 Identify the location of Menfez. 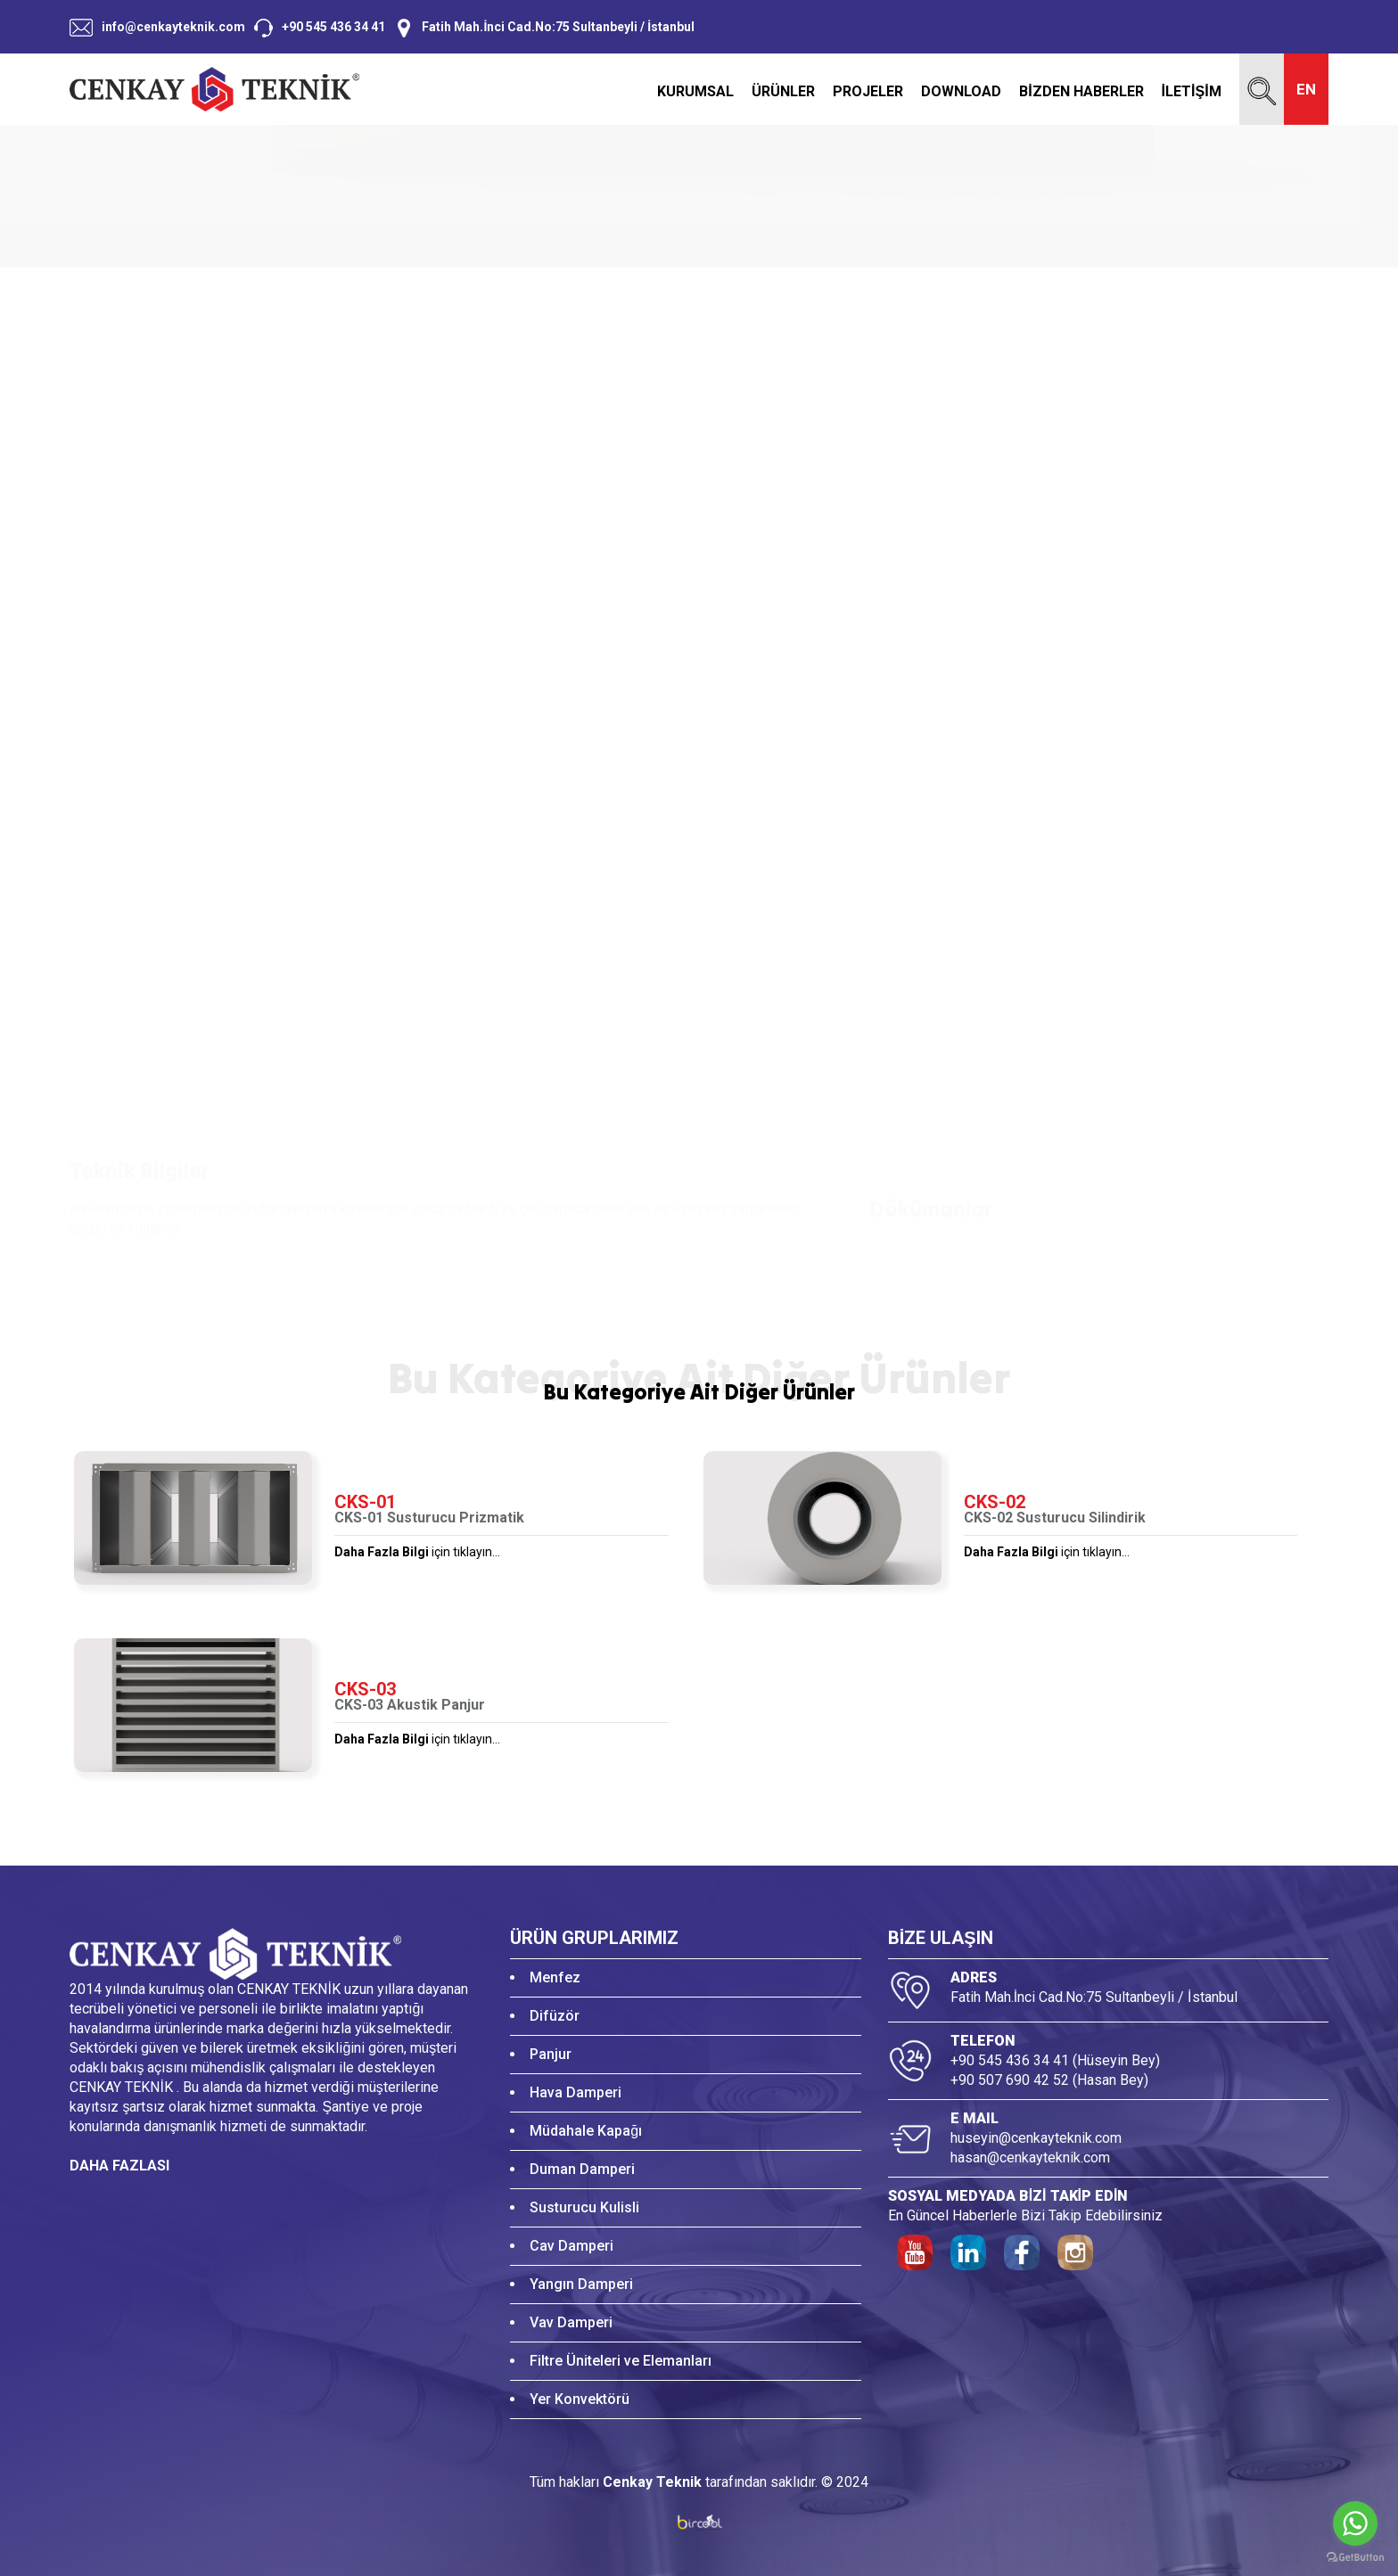
(555, 1977).